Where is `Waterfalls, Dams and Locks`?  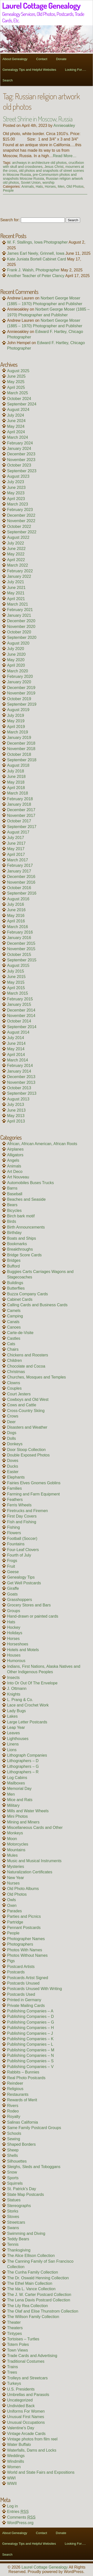
Waterfalls, Dams and Locks is located at coordinates (31, 2450).